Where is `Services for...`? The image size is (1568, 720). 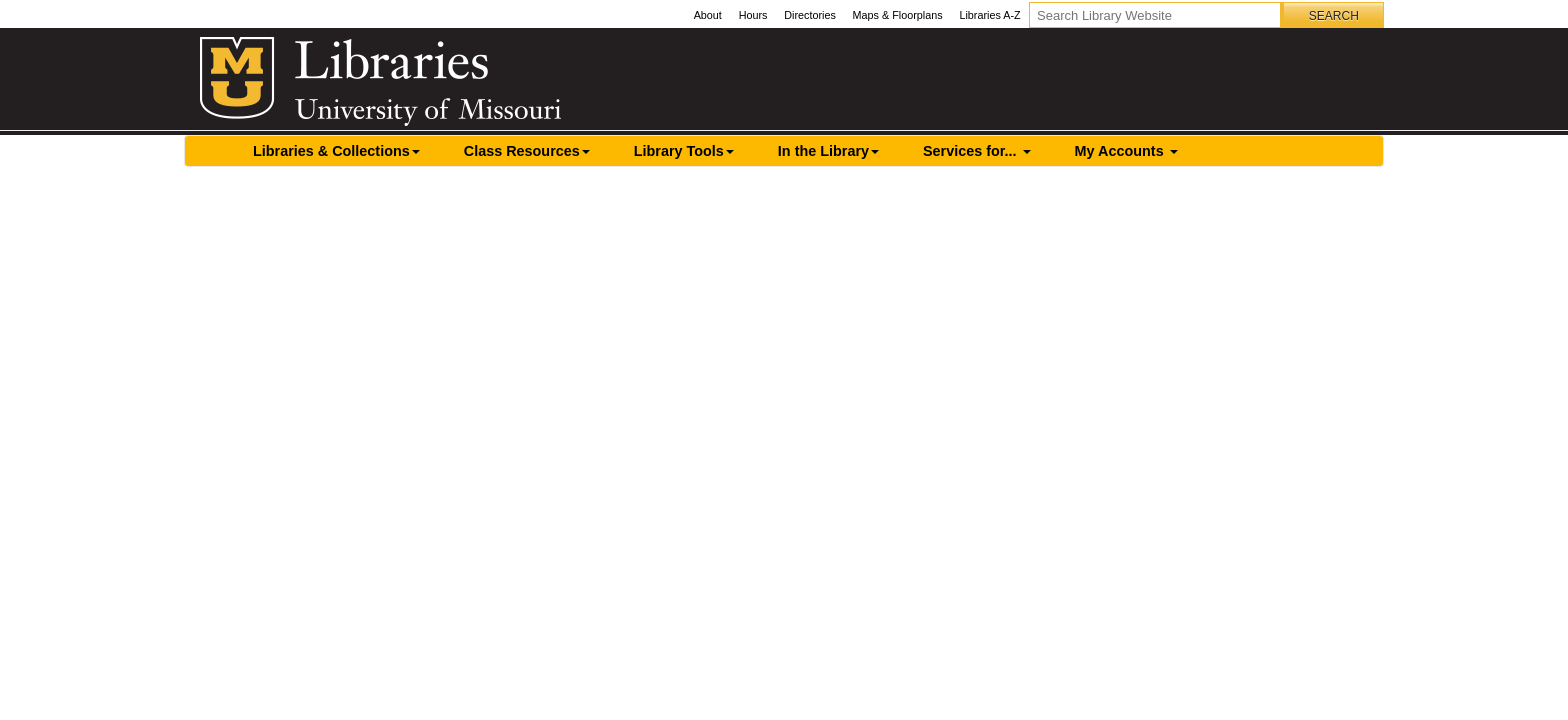
Services for... is located at coordinates (977, 151).